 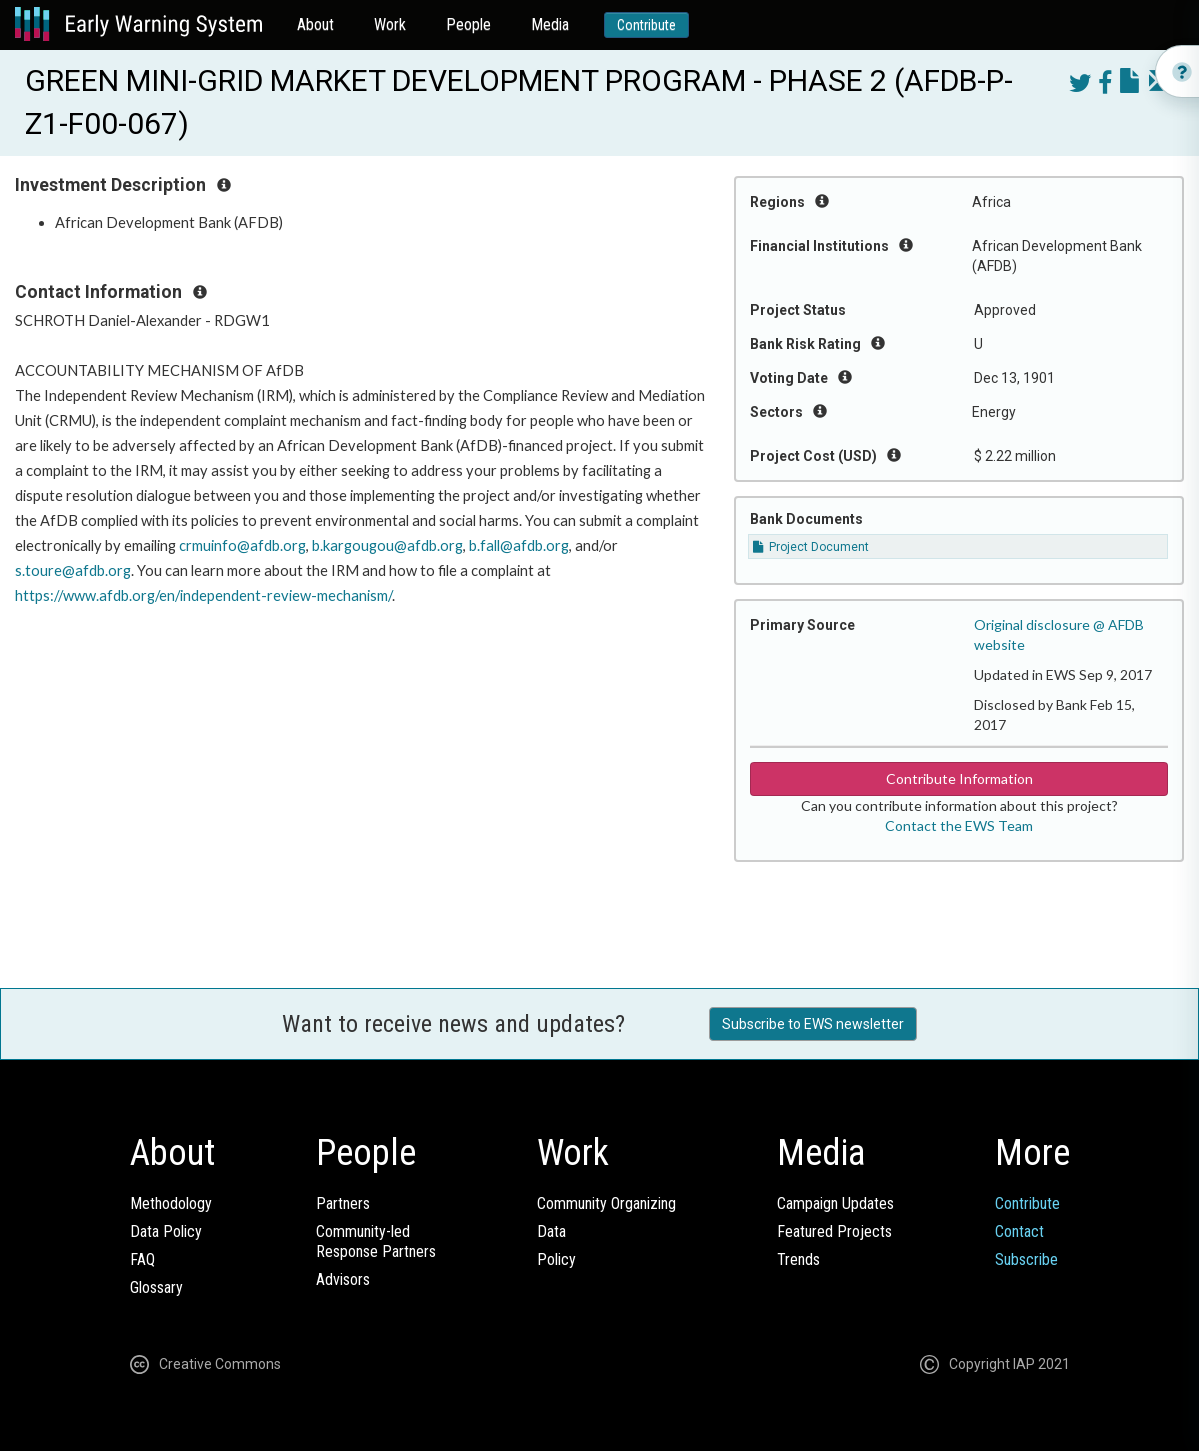 What do you see at coordinates (813, 1024) in the screenshot?
I see `Subscribe to EWS newsletter` at bounding box center [813, 1024].